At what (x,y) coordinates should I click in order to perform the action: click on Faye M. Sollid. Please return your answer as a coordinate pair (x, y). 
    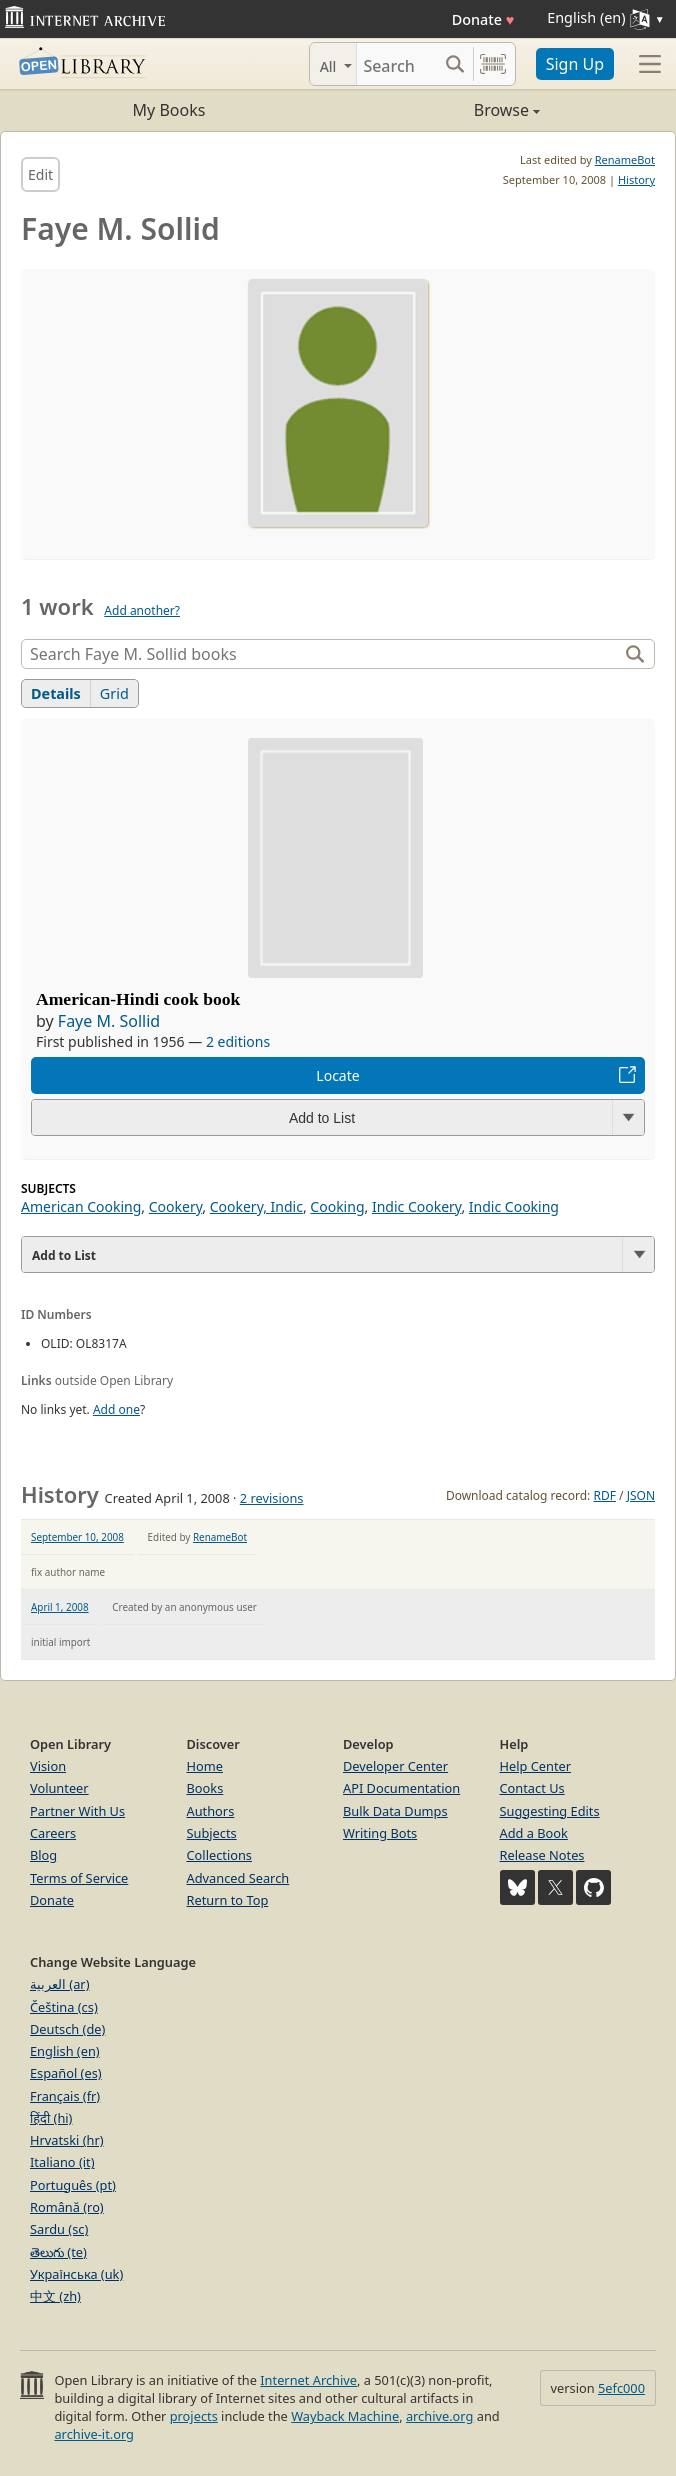
    Looking at the image, I should click on (109, 1021).